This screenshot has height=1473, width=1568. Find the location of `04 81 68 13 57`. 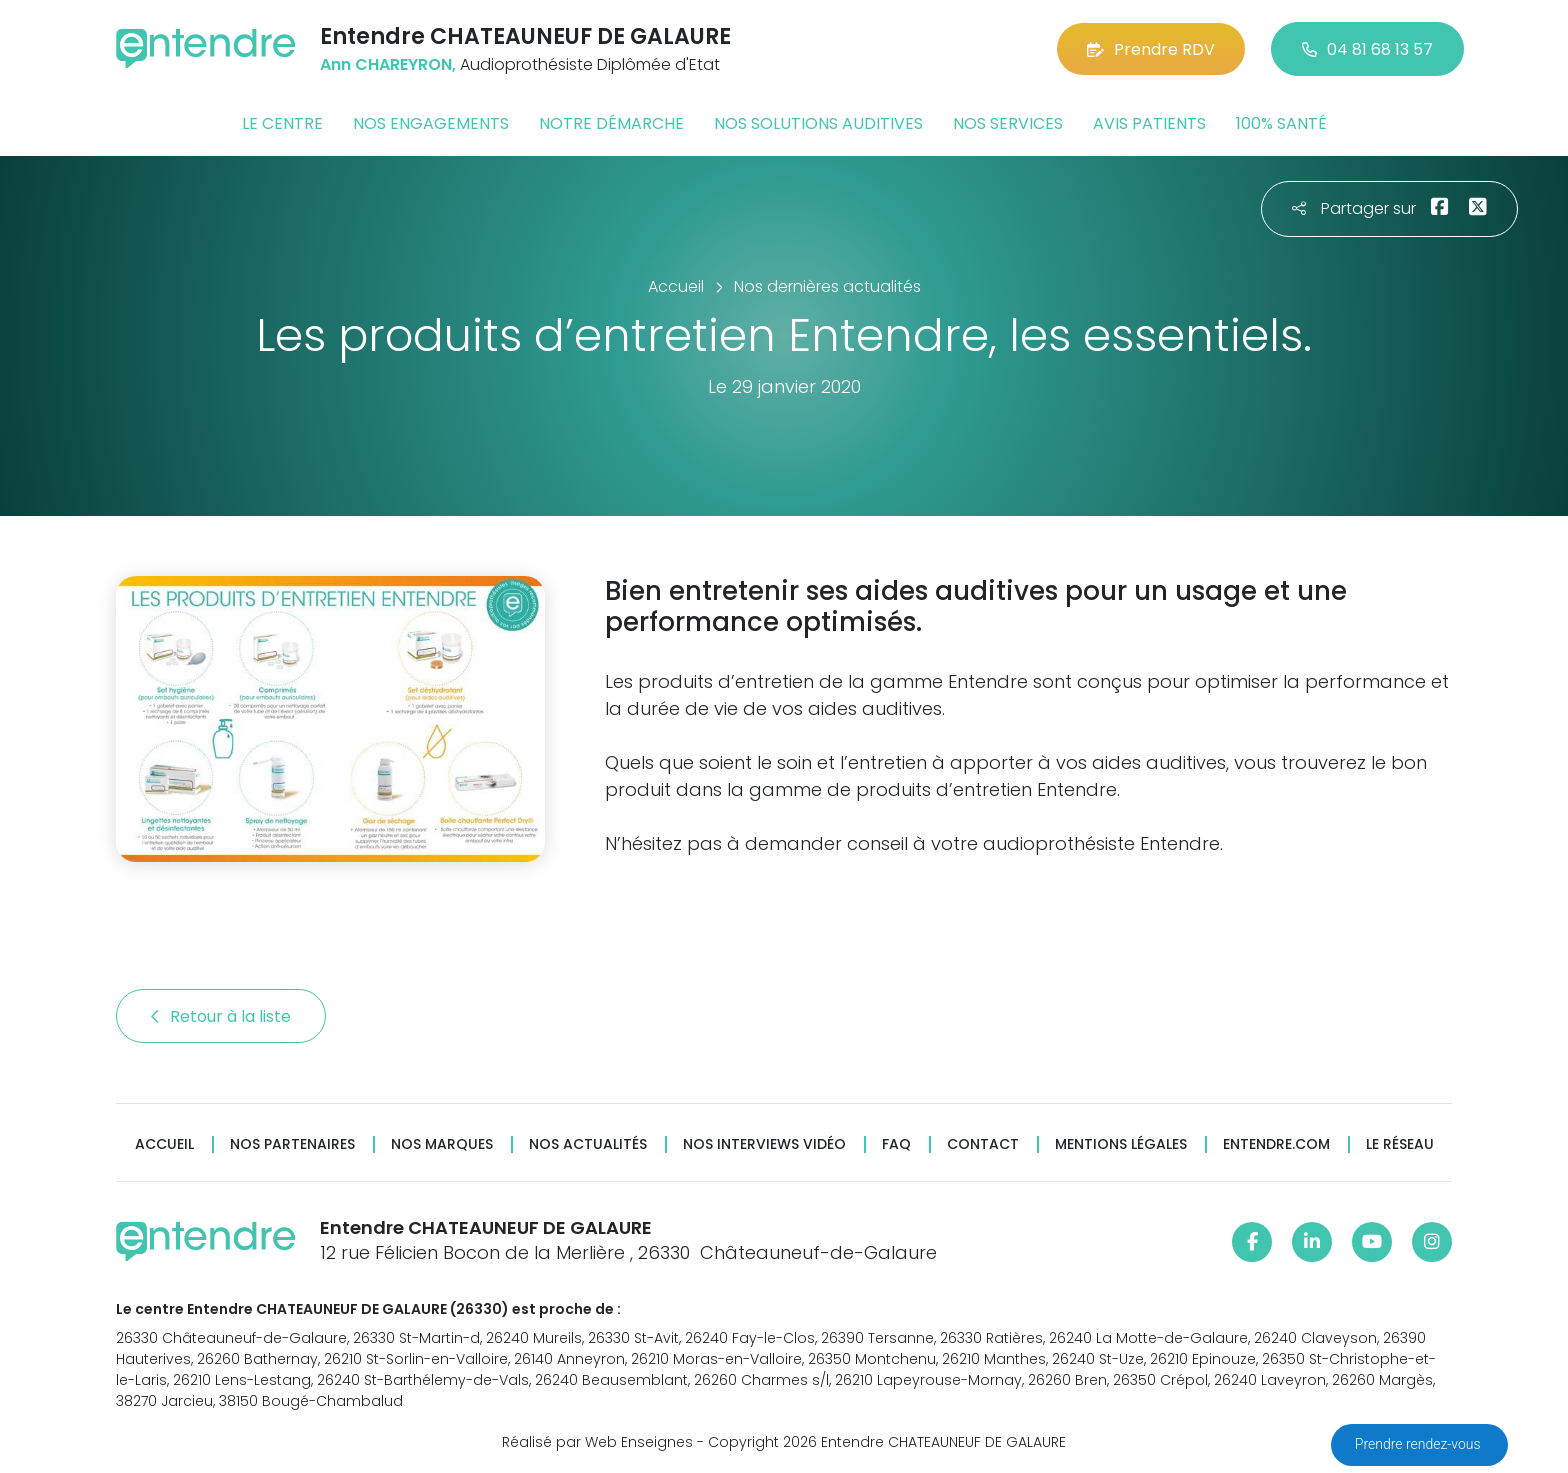

04 81 68 13 57 is located at coordinates (1367, 49).